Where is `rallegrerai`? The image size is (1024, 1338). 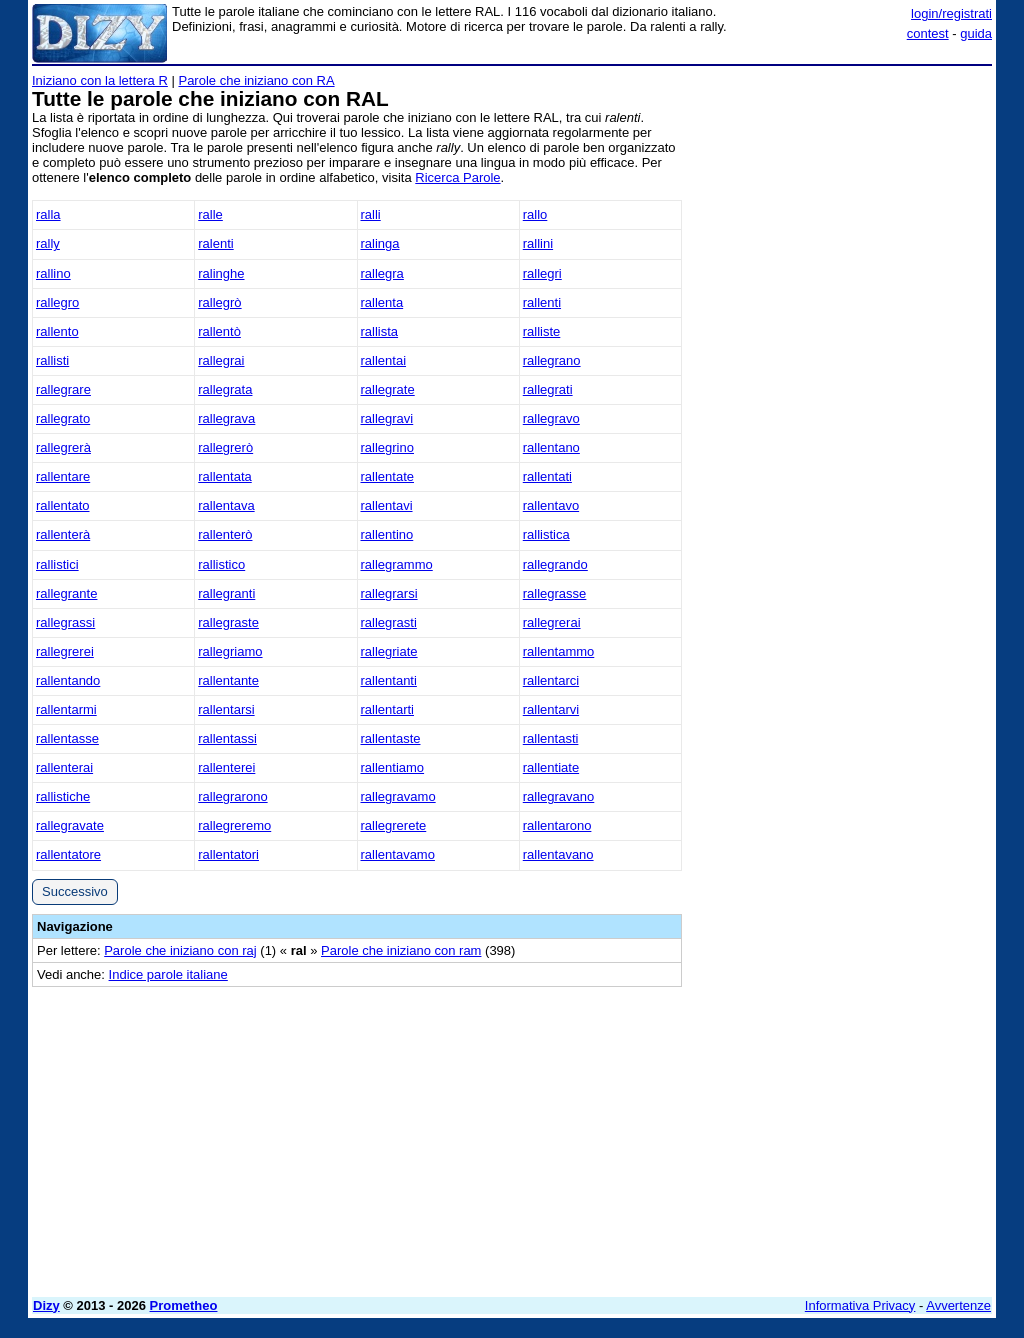
rallegrerai is located at coordinates (552, 622).